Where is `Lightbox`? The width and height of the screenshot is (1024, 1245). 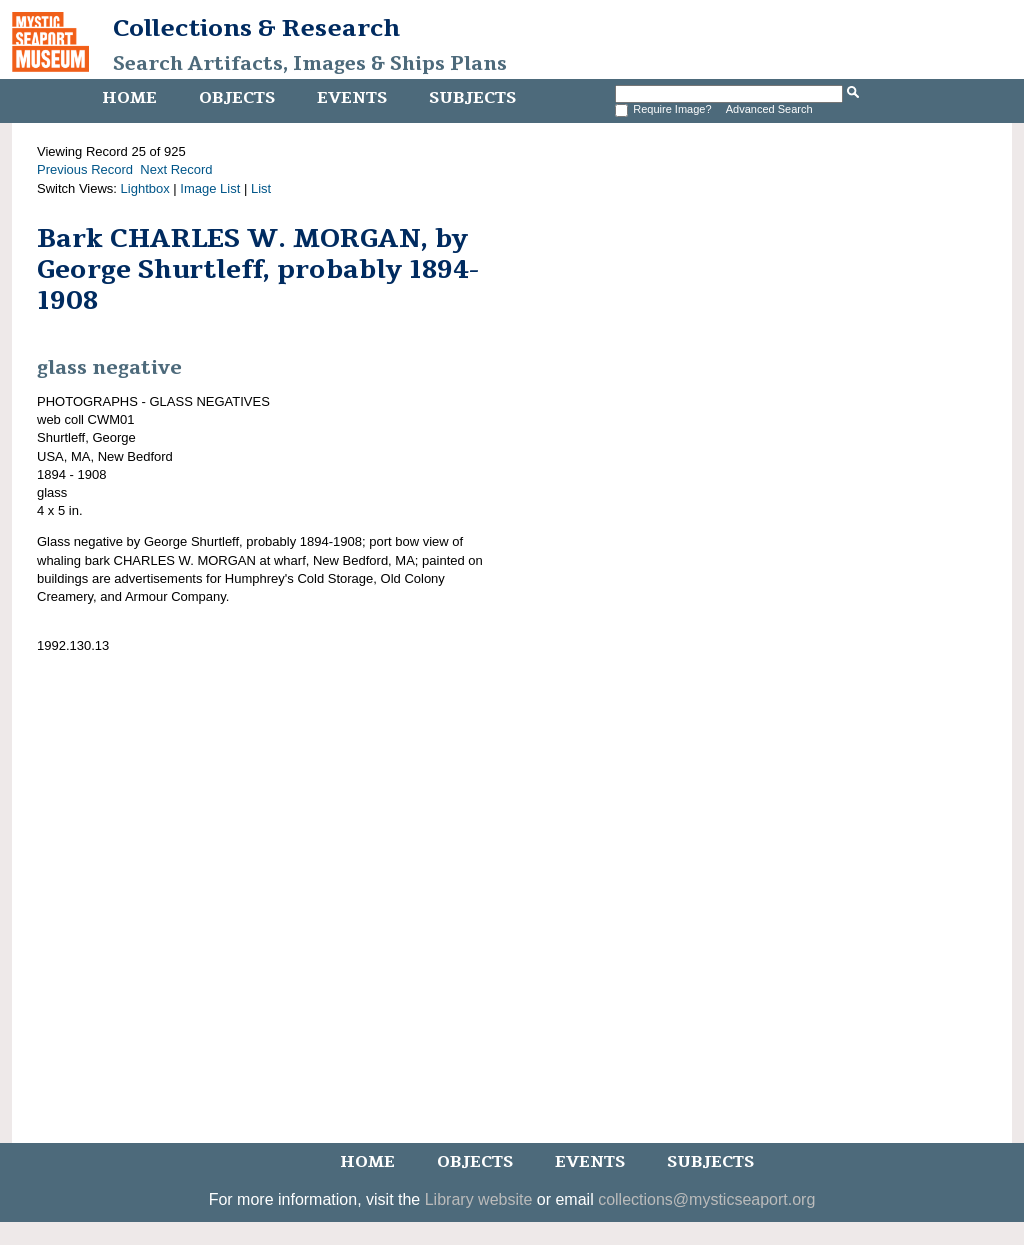 Lightbox is located at coordinates (145, 188).